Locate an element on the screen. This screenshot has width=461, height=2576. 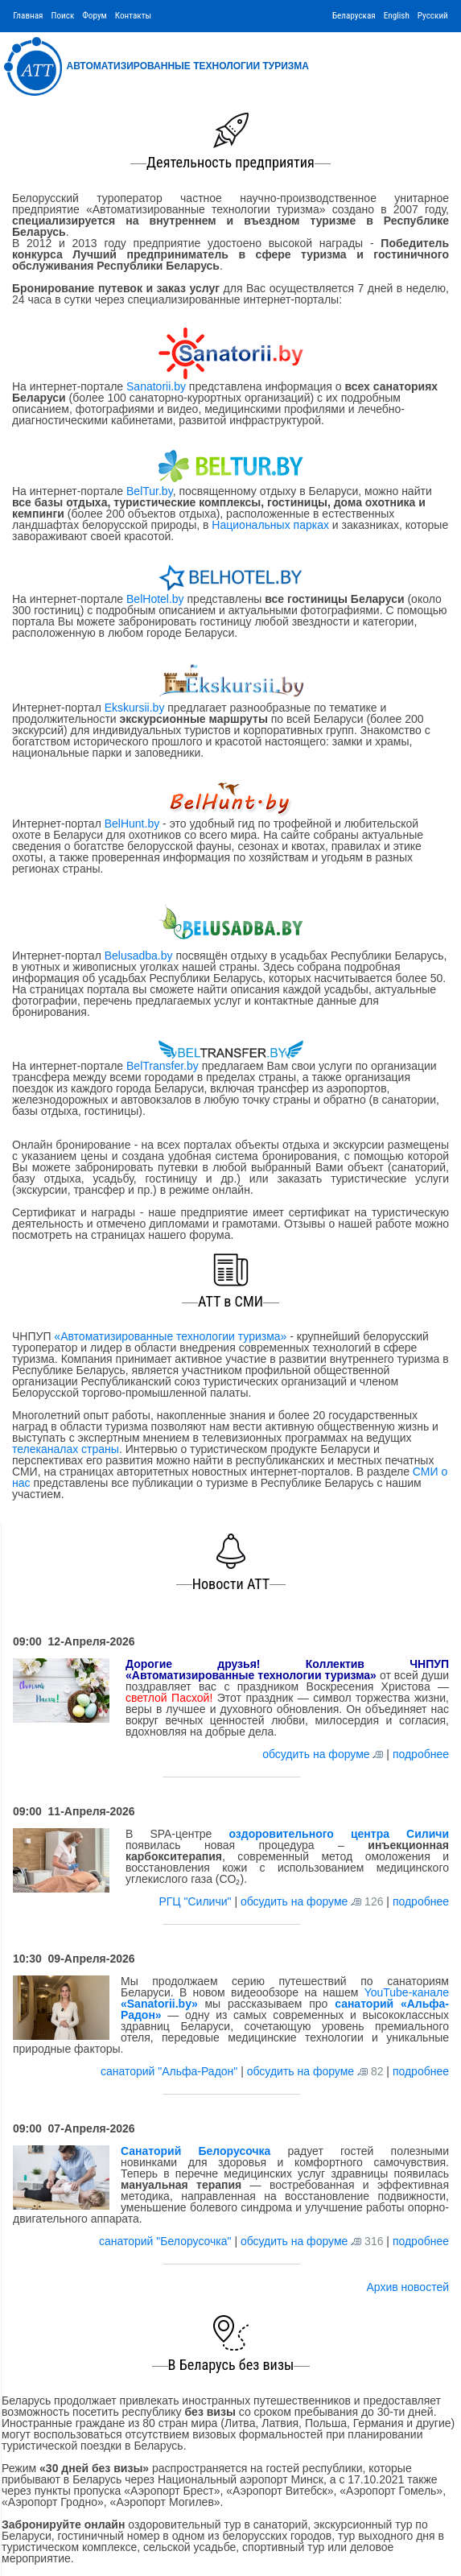
Архив новостей is located at coordinates (407, 2287).